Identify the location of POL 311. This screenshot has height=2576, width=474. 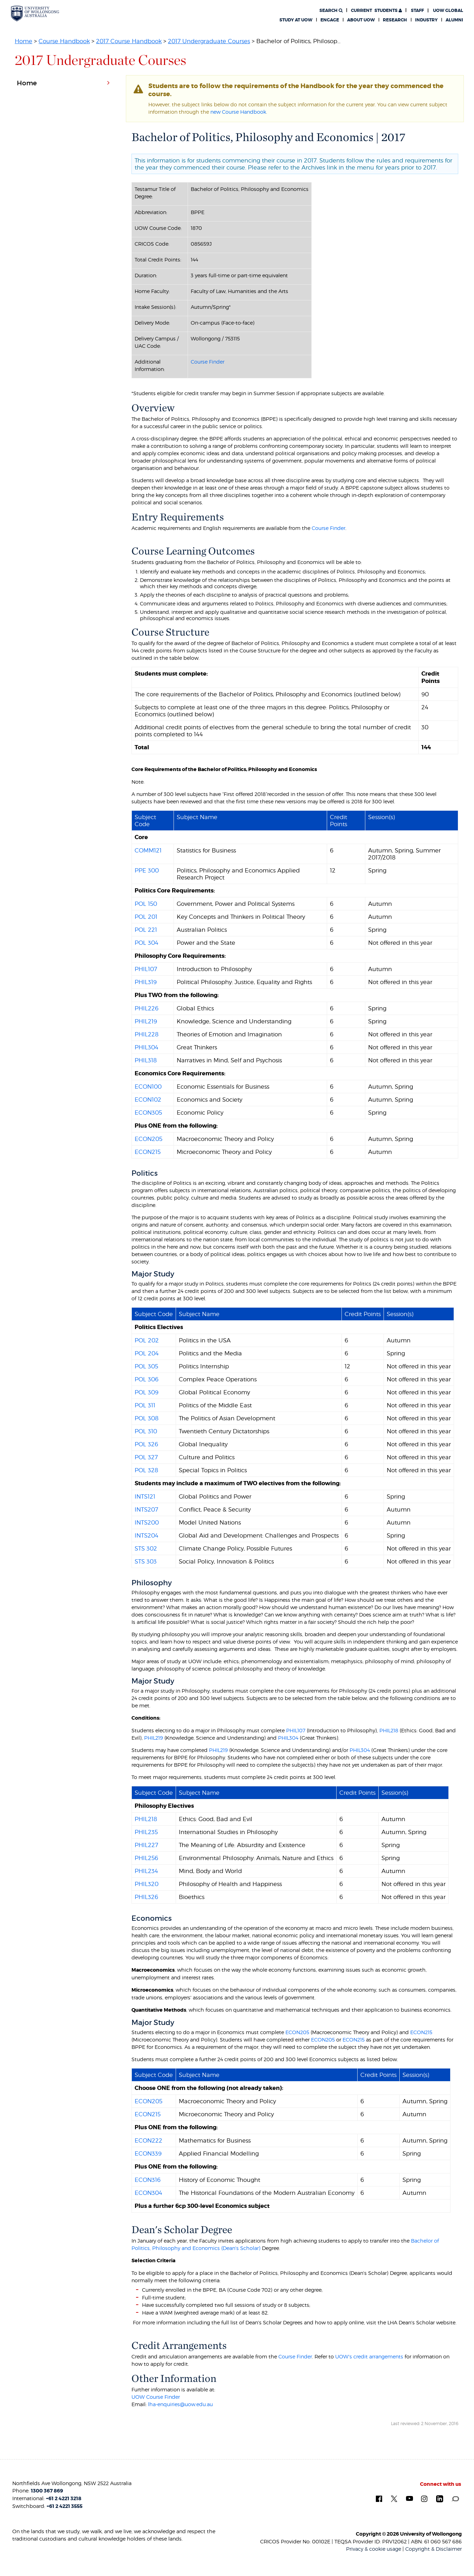
(145, 1405).